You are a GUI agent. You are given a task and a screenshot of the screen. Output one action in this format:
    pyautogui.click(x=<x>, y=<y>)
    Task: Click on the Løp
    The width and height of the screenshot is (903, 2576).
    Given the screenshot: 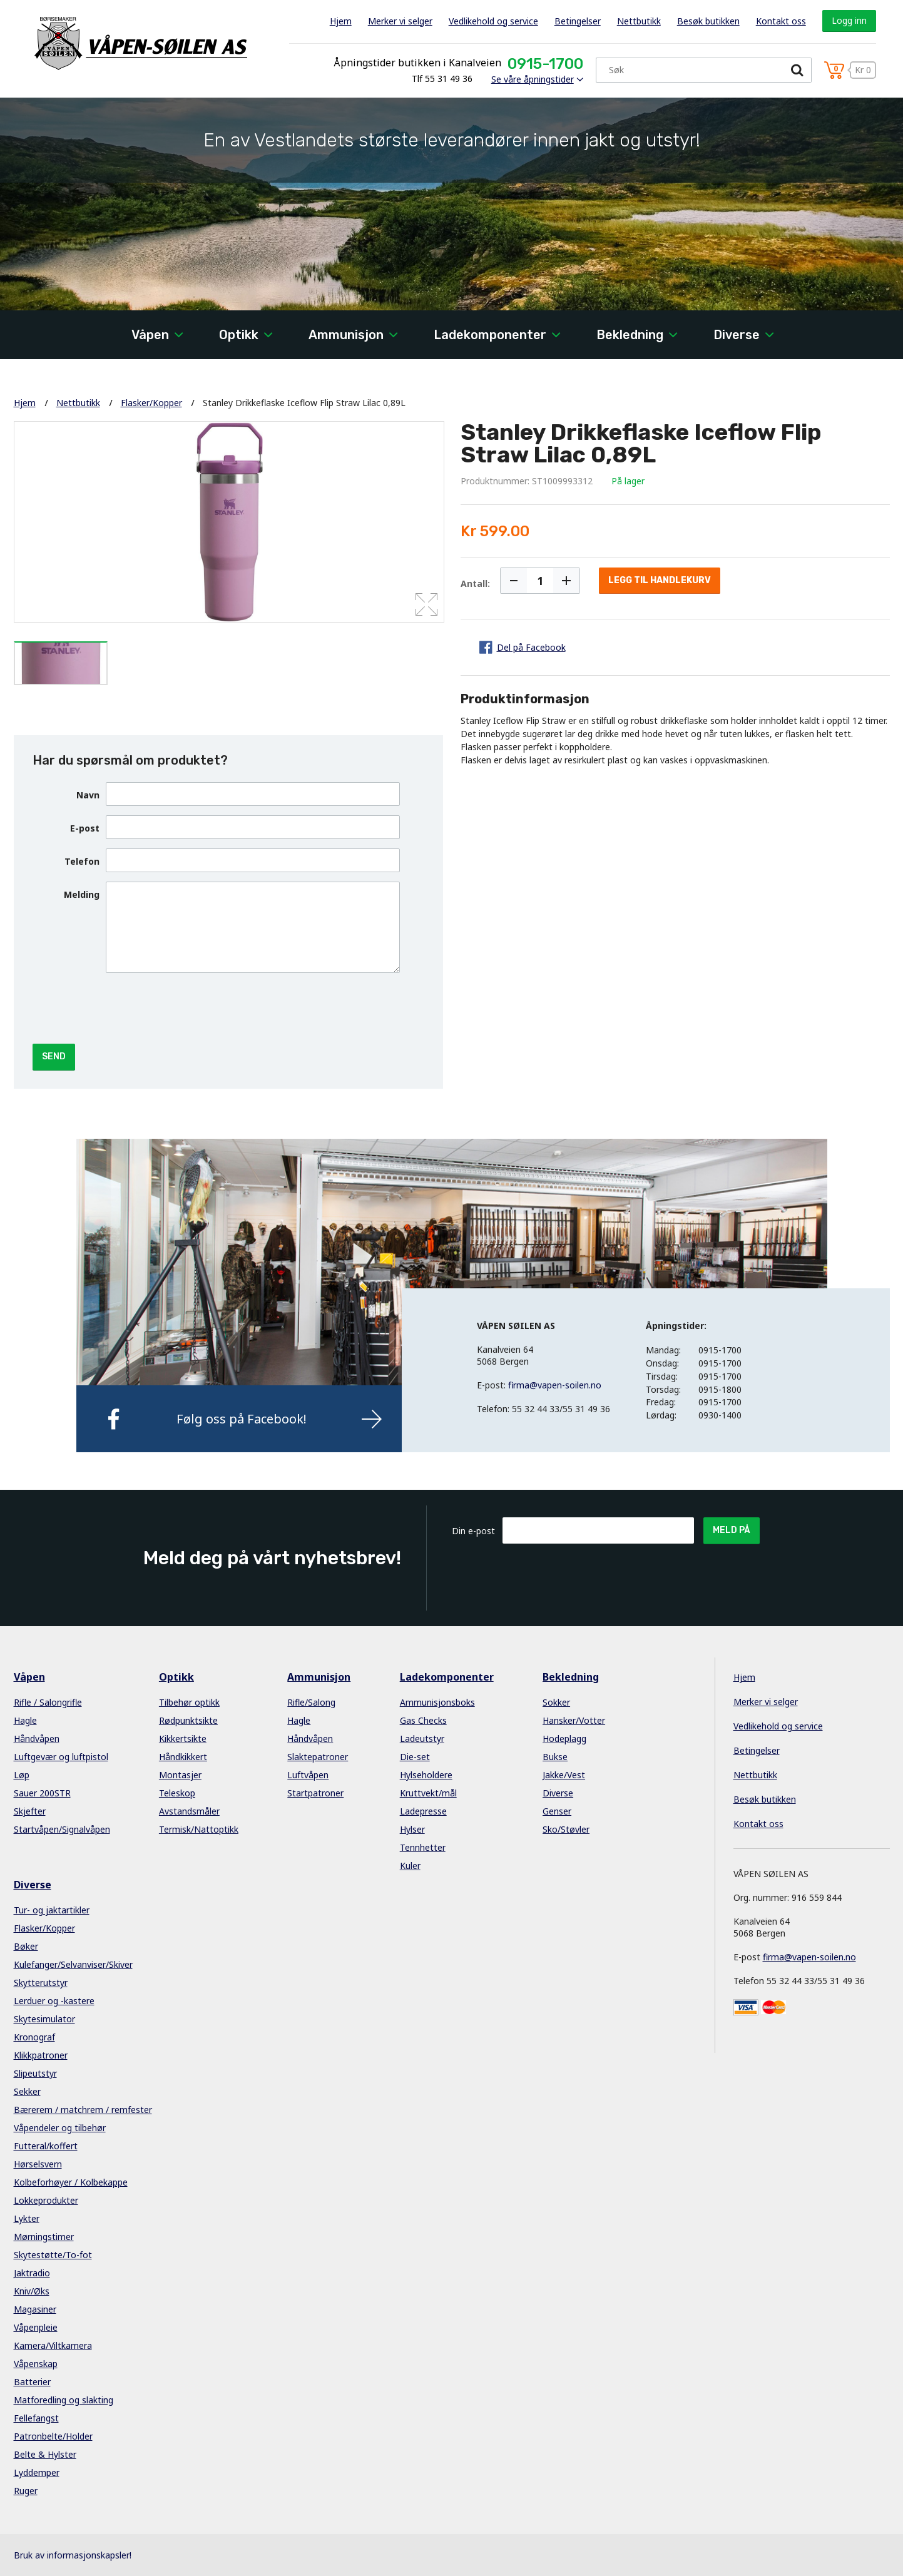 What is the action you would take?
    pyautogui.click(x=21, y=1775)
    